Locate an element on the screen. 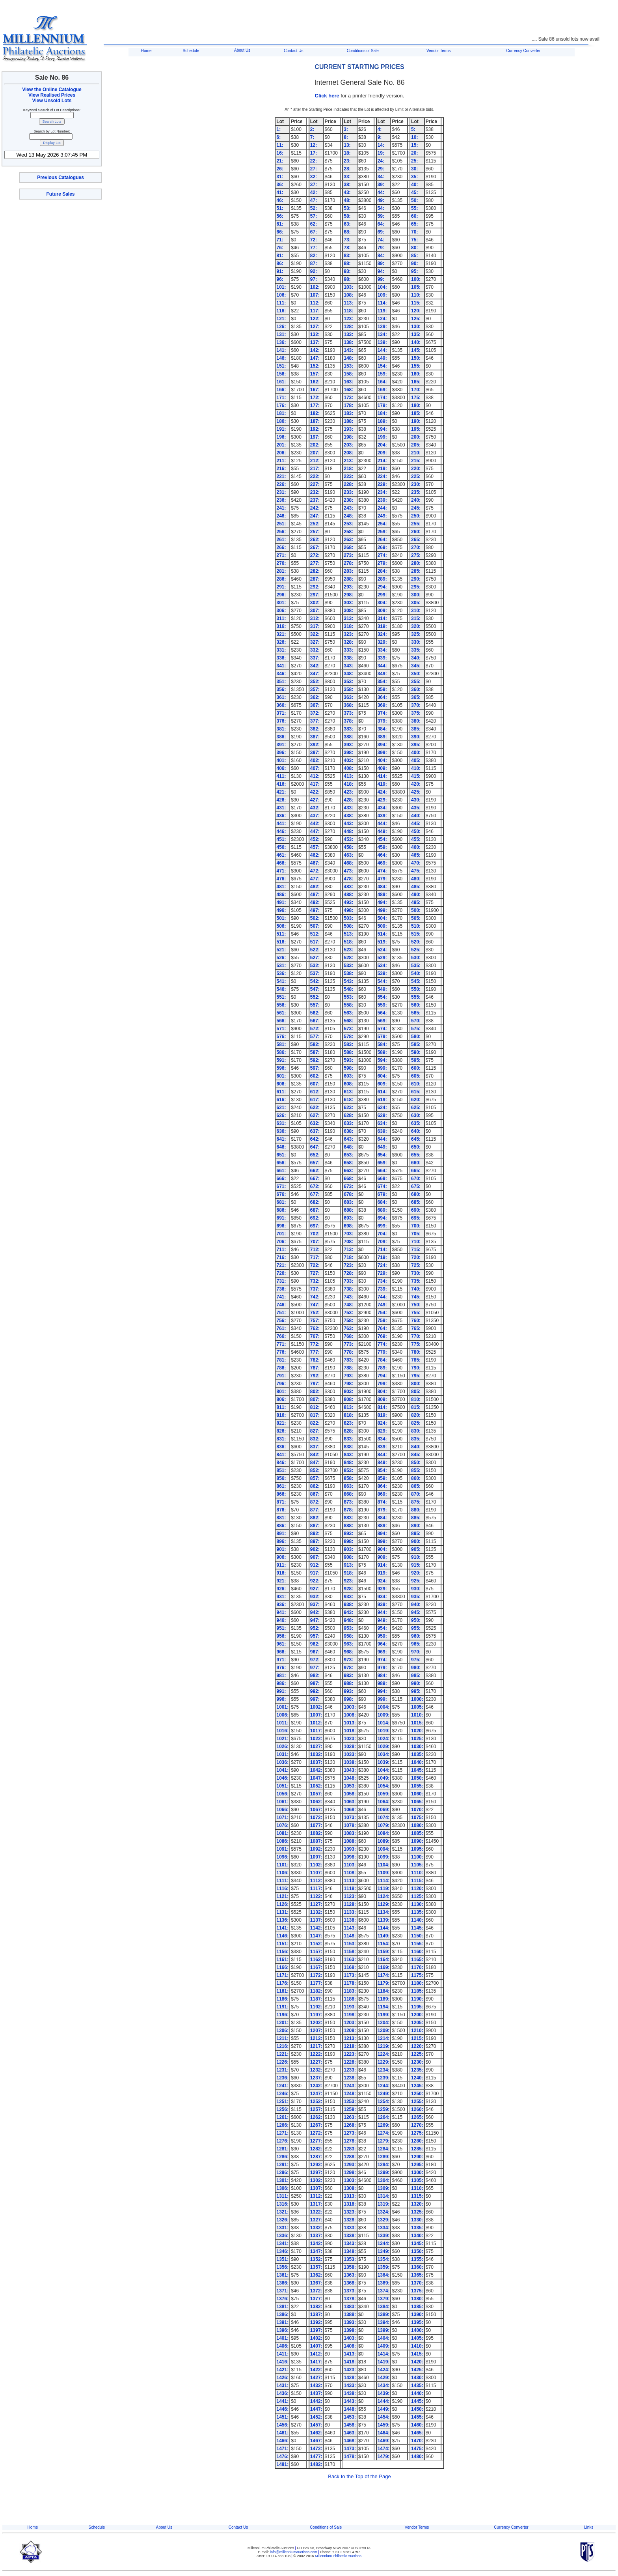 The width and height of the screenshot is (618, 2576). 257: is located at coordinates (315, 531).